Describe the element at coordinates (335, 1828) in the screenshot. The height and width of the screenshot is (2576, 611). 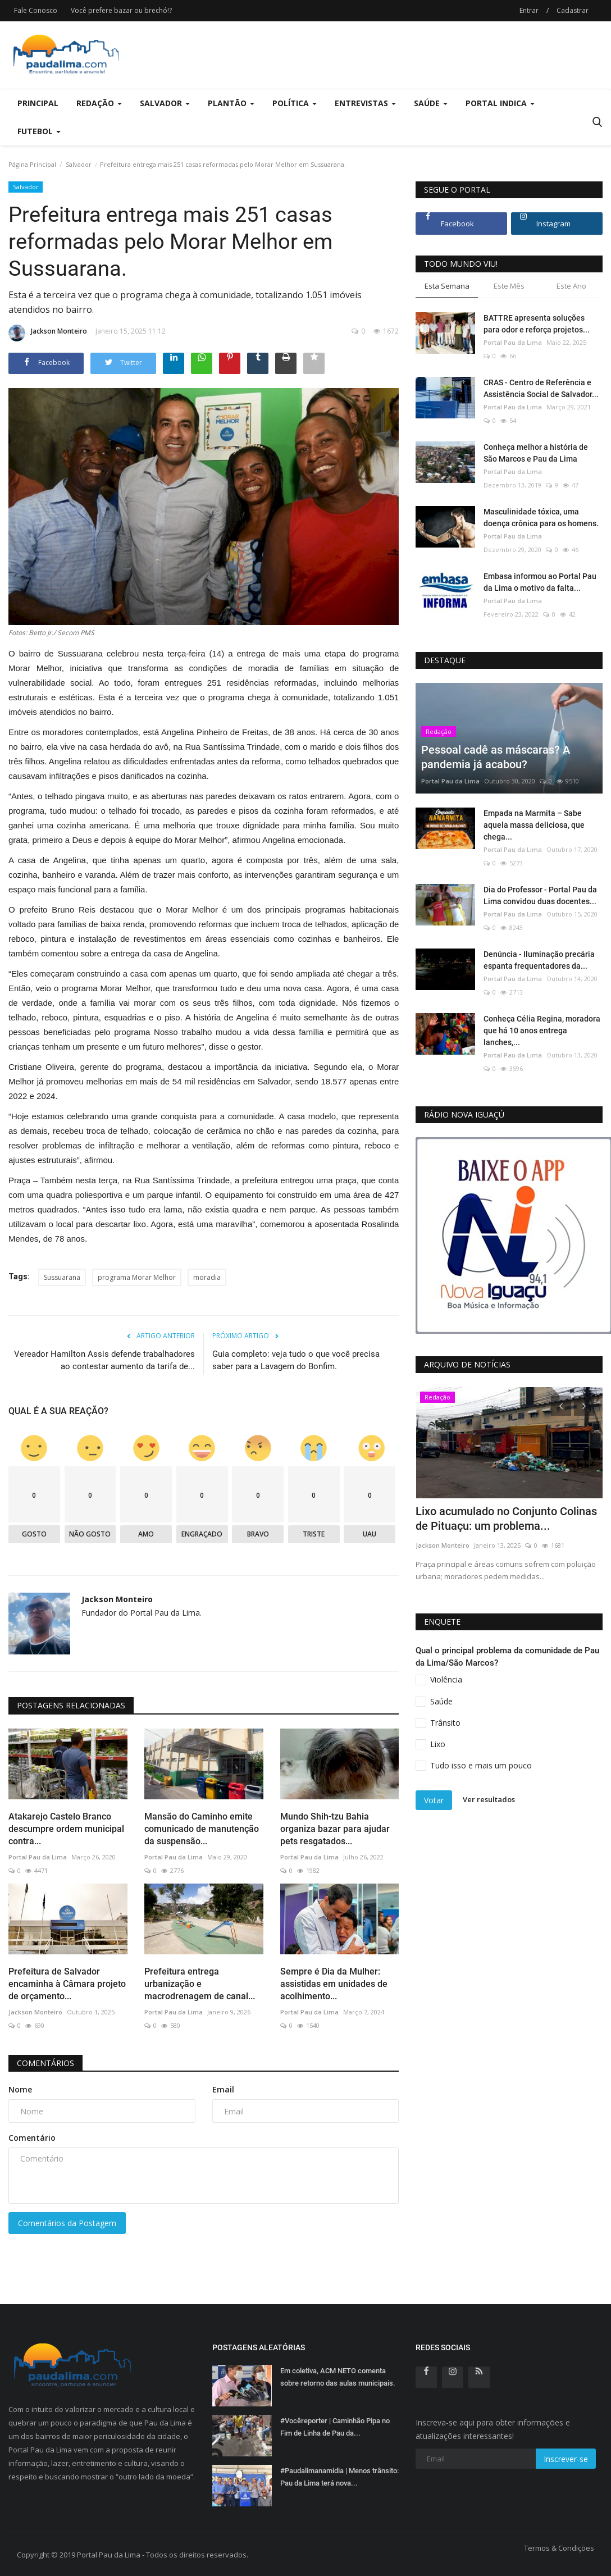
I see `Mundo Shih-tzu Bahia organiza bazar para ajudar pets resgatados...` at that location.